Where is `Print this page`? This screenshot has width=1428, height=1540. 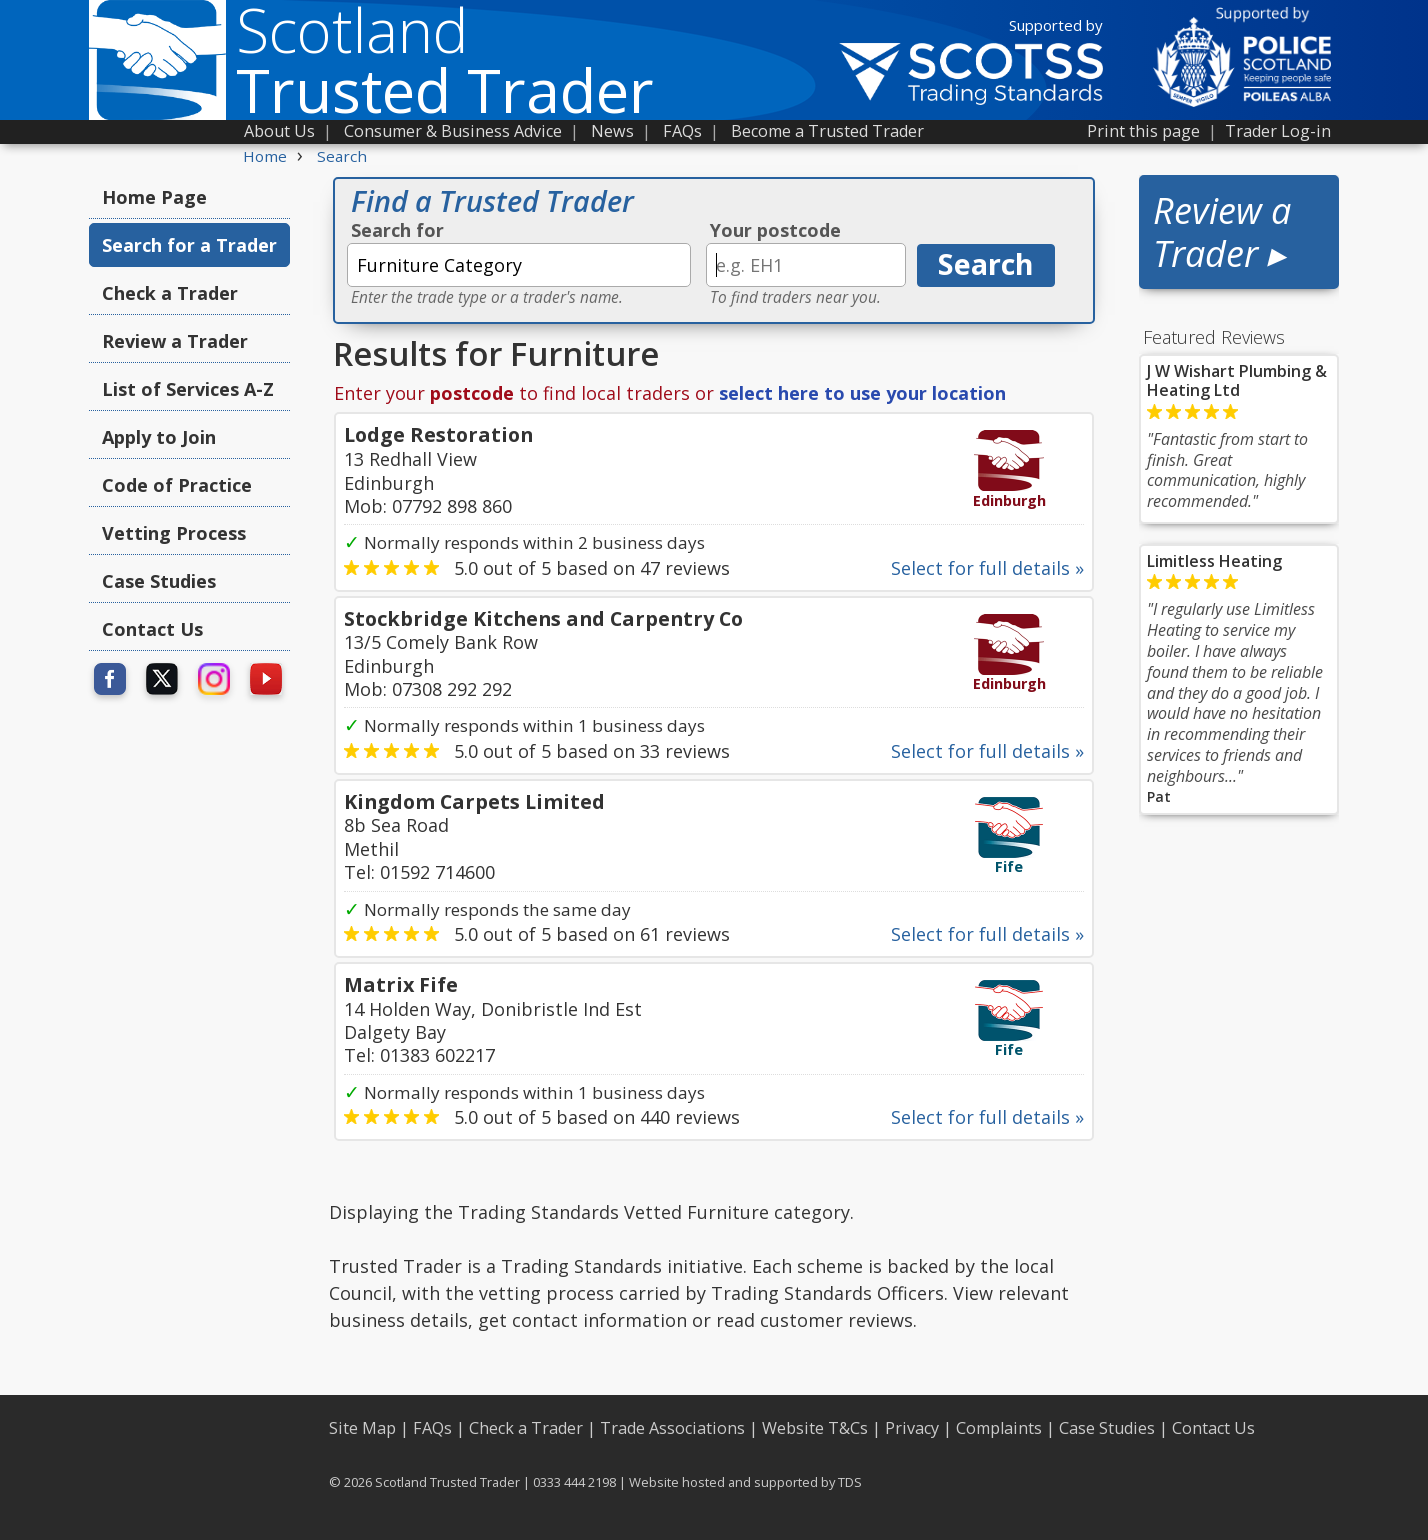 Print this page is located at coordinates (1143, 131).